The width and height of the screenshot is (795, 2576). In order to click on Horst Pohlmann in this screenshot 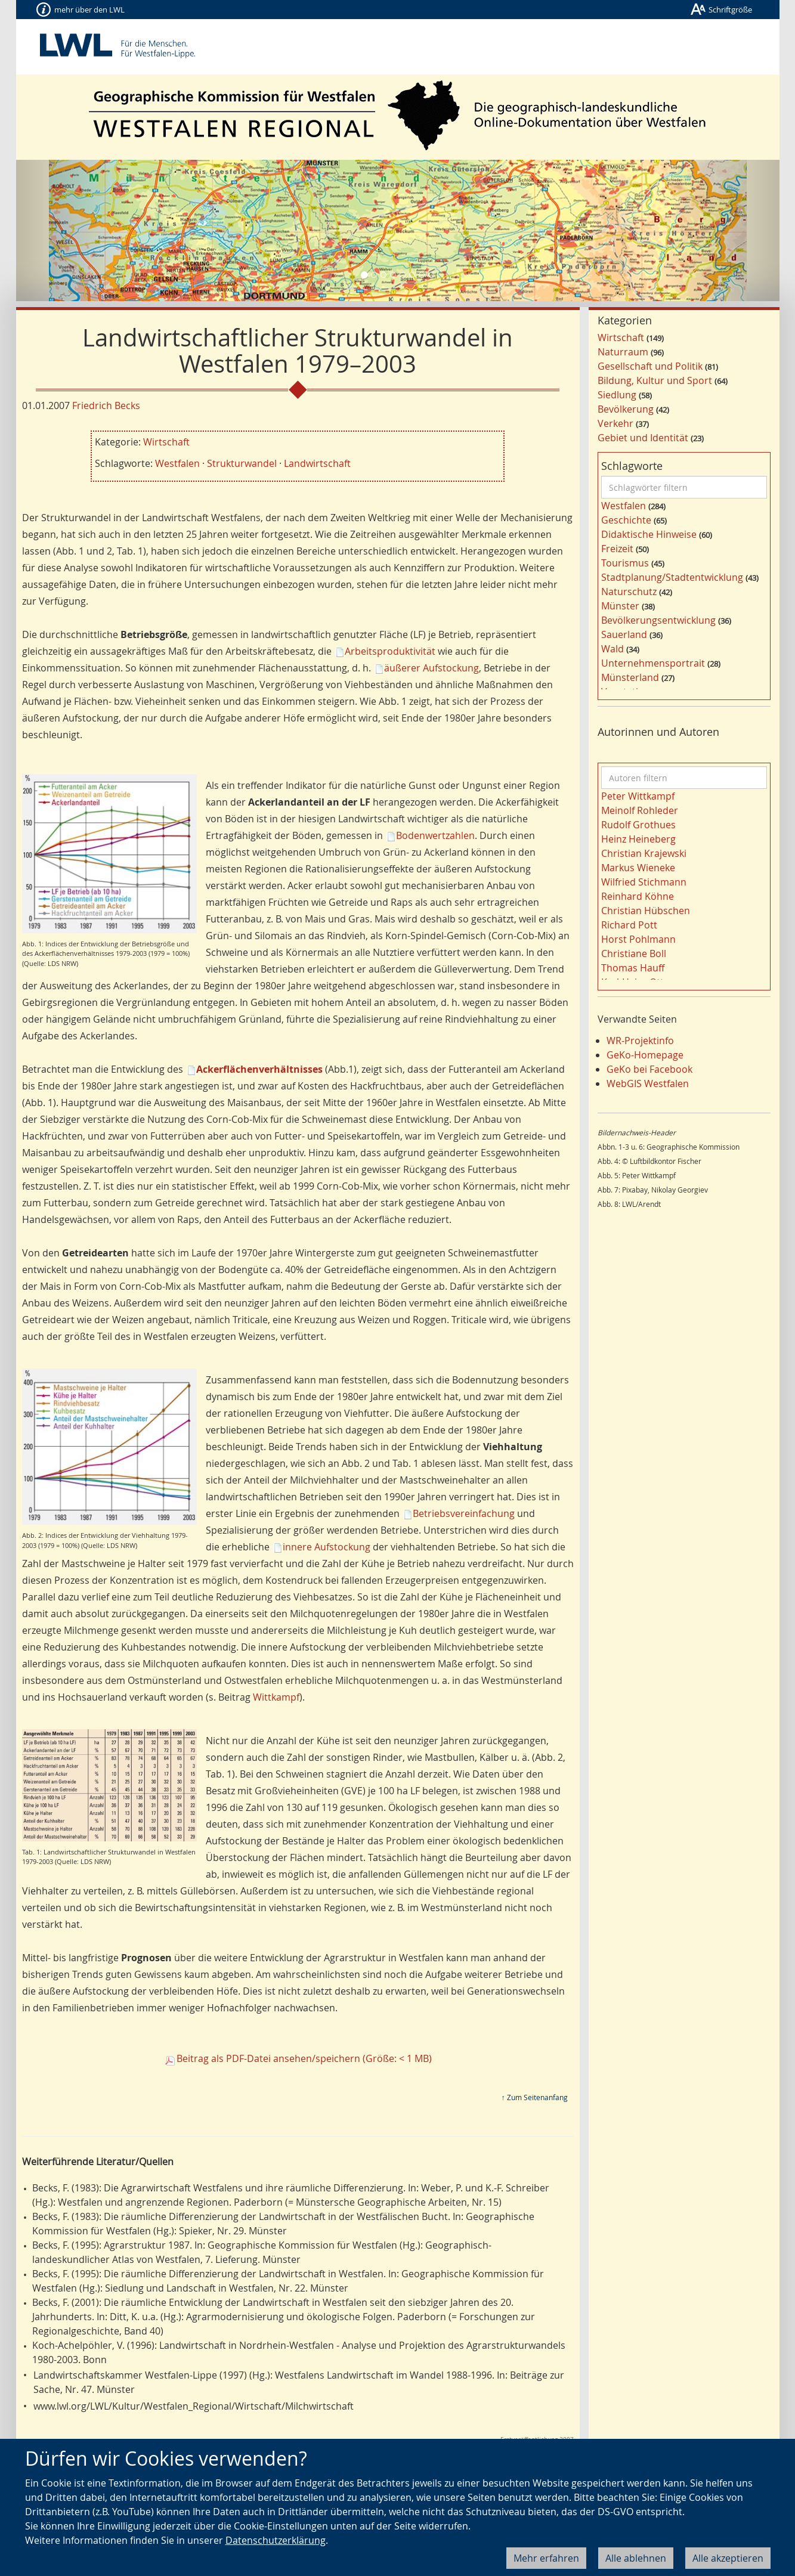, I will do `click(638, 939)`.